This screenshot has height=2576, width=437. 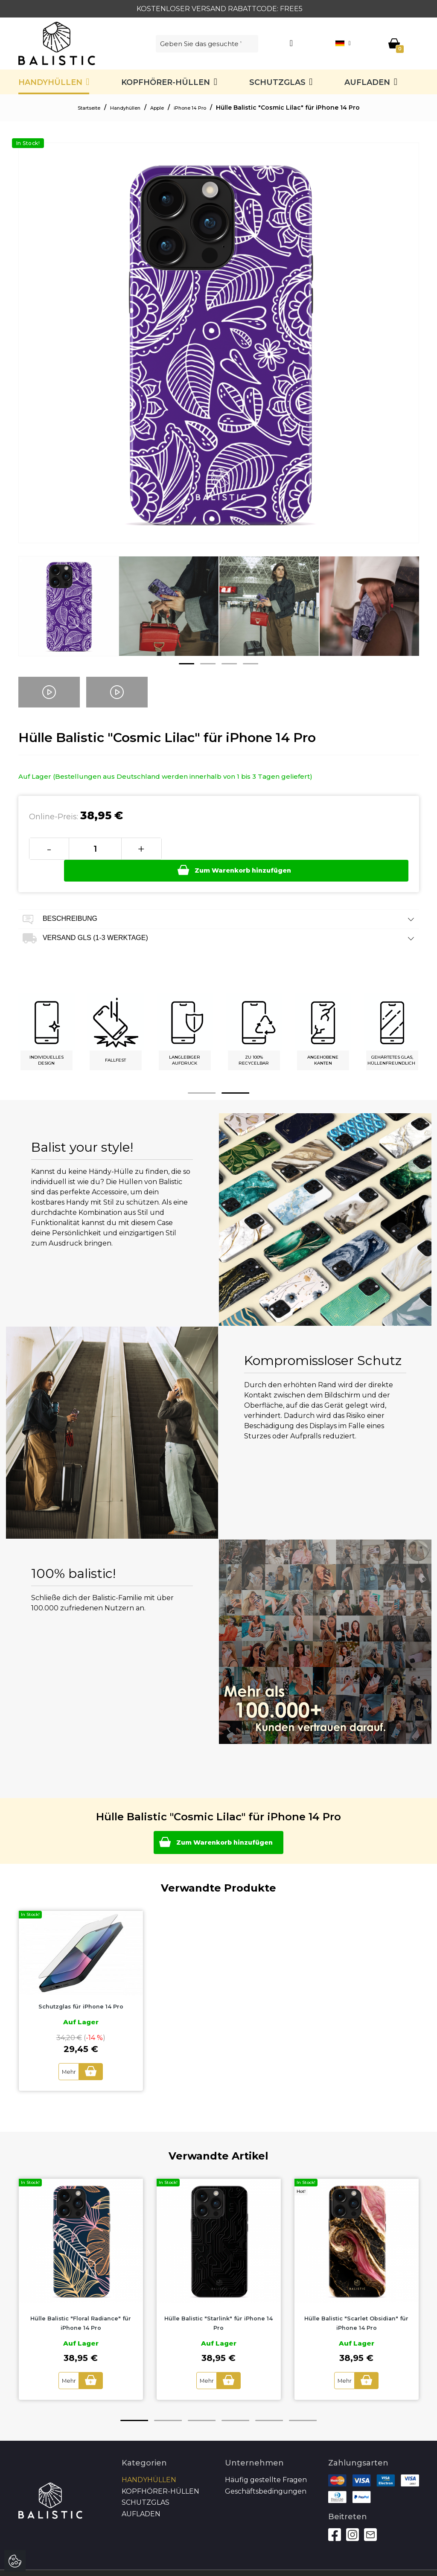 What do you see at coordinates (277, 82) in the screenshot?
I see `SCHUTZGLAS` at bounding box center [277, 82].